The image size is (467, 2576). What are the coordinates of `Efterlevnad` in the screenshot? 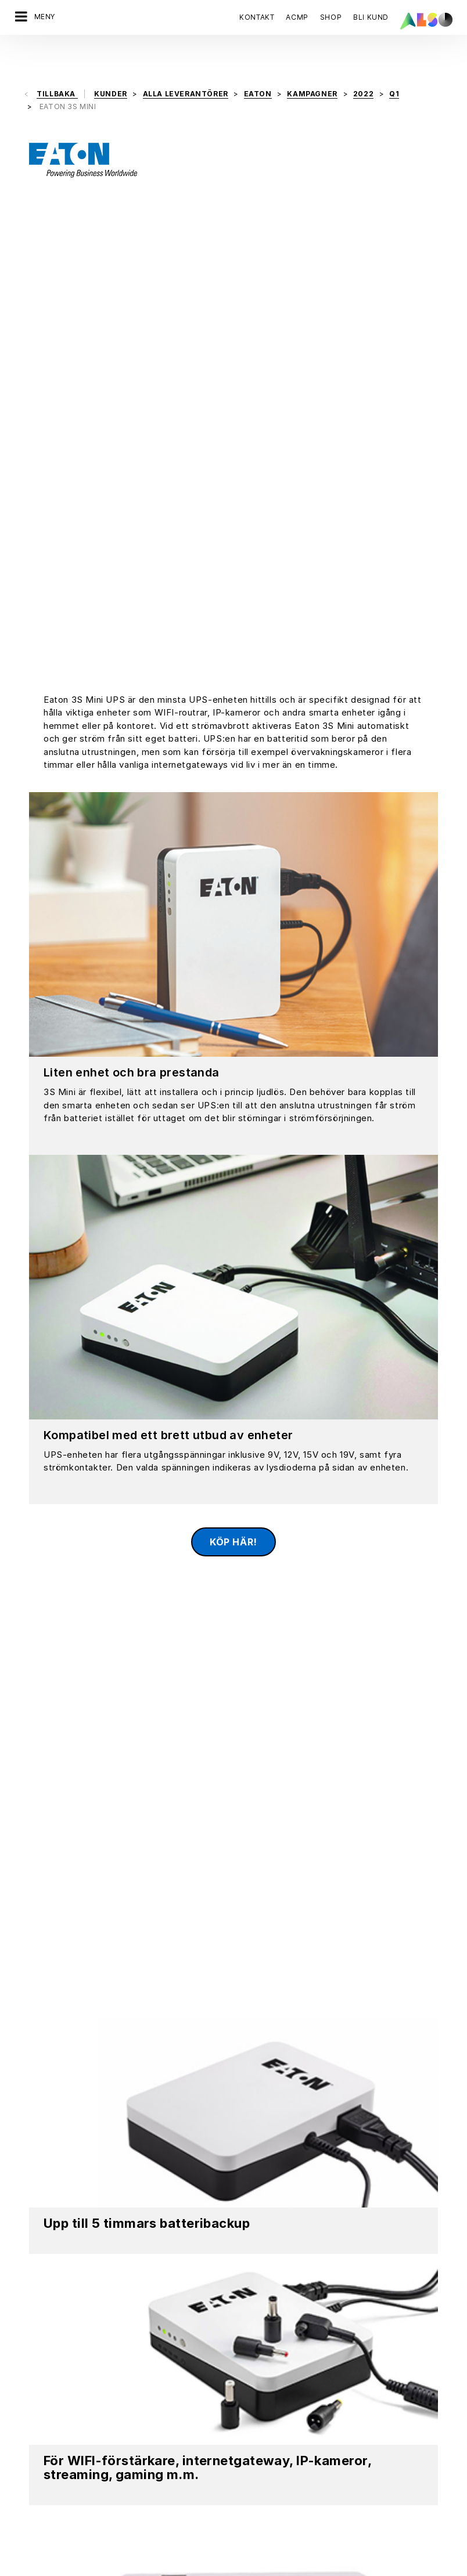 It's located at (36, 2388).